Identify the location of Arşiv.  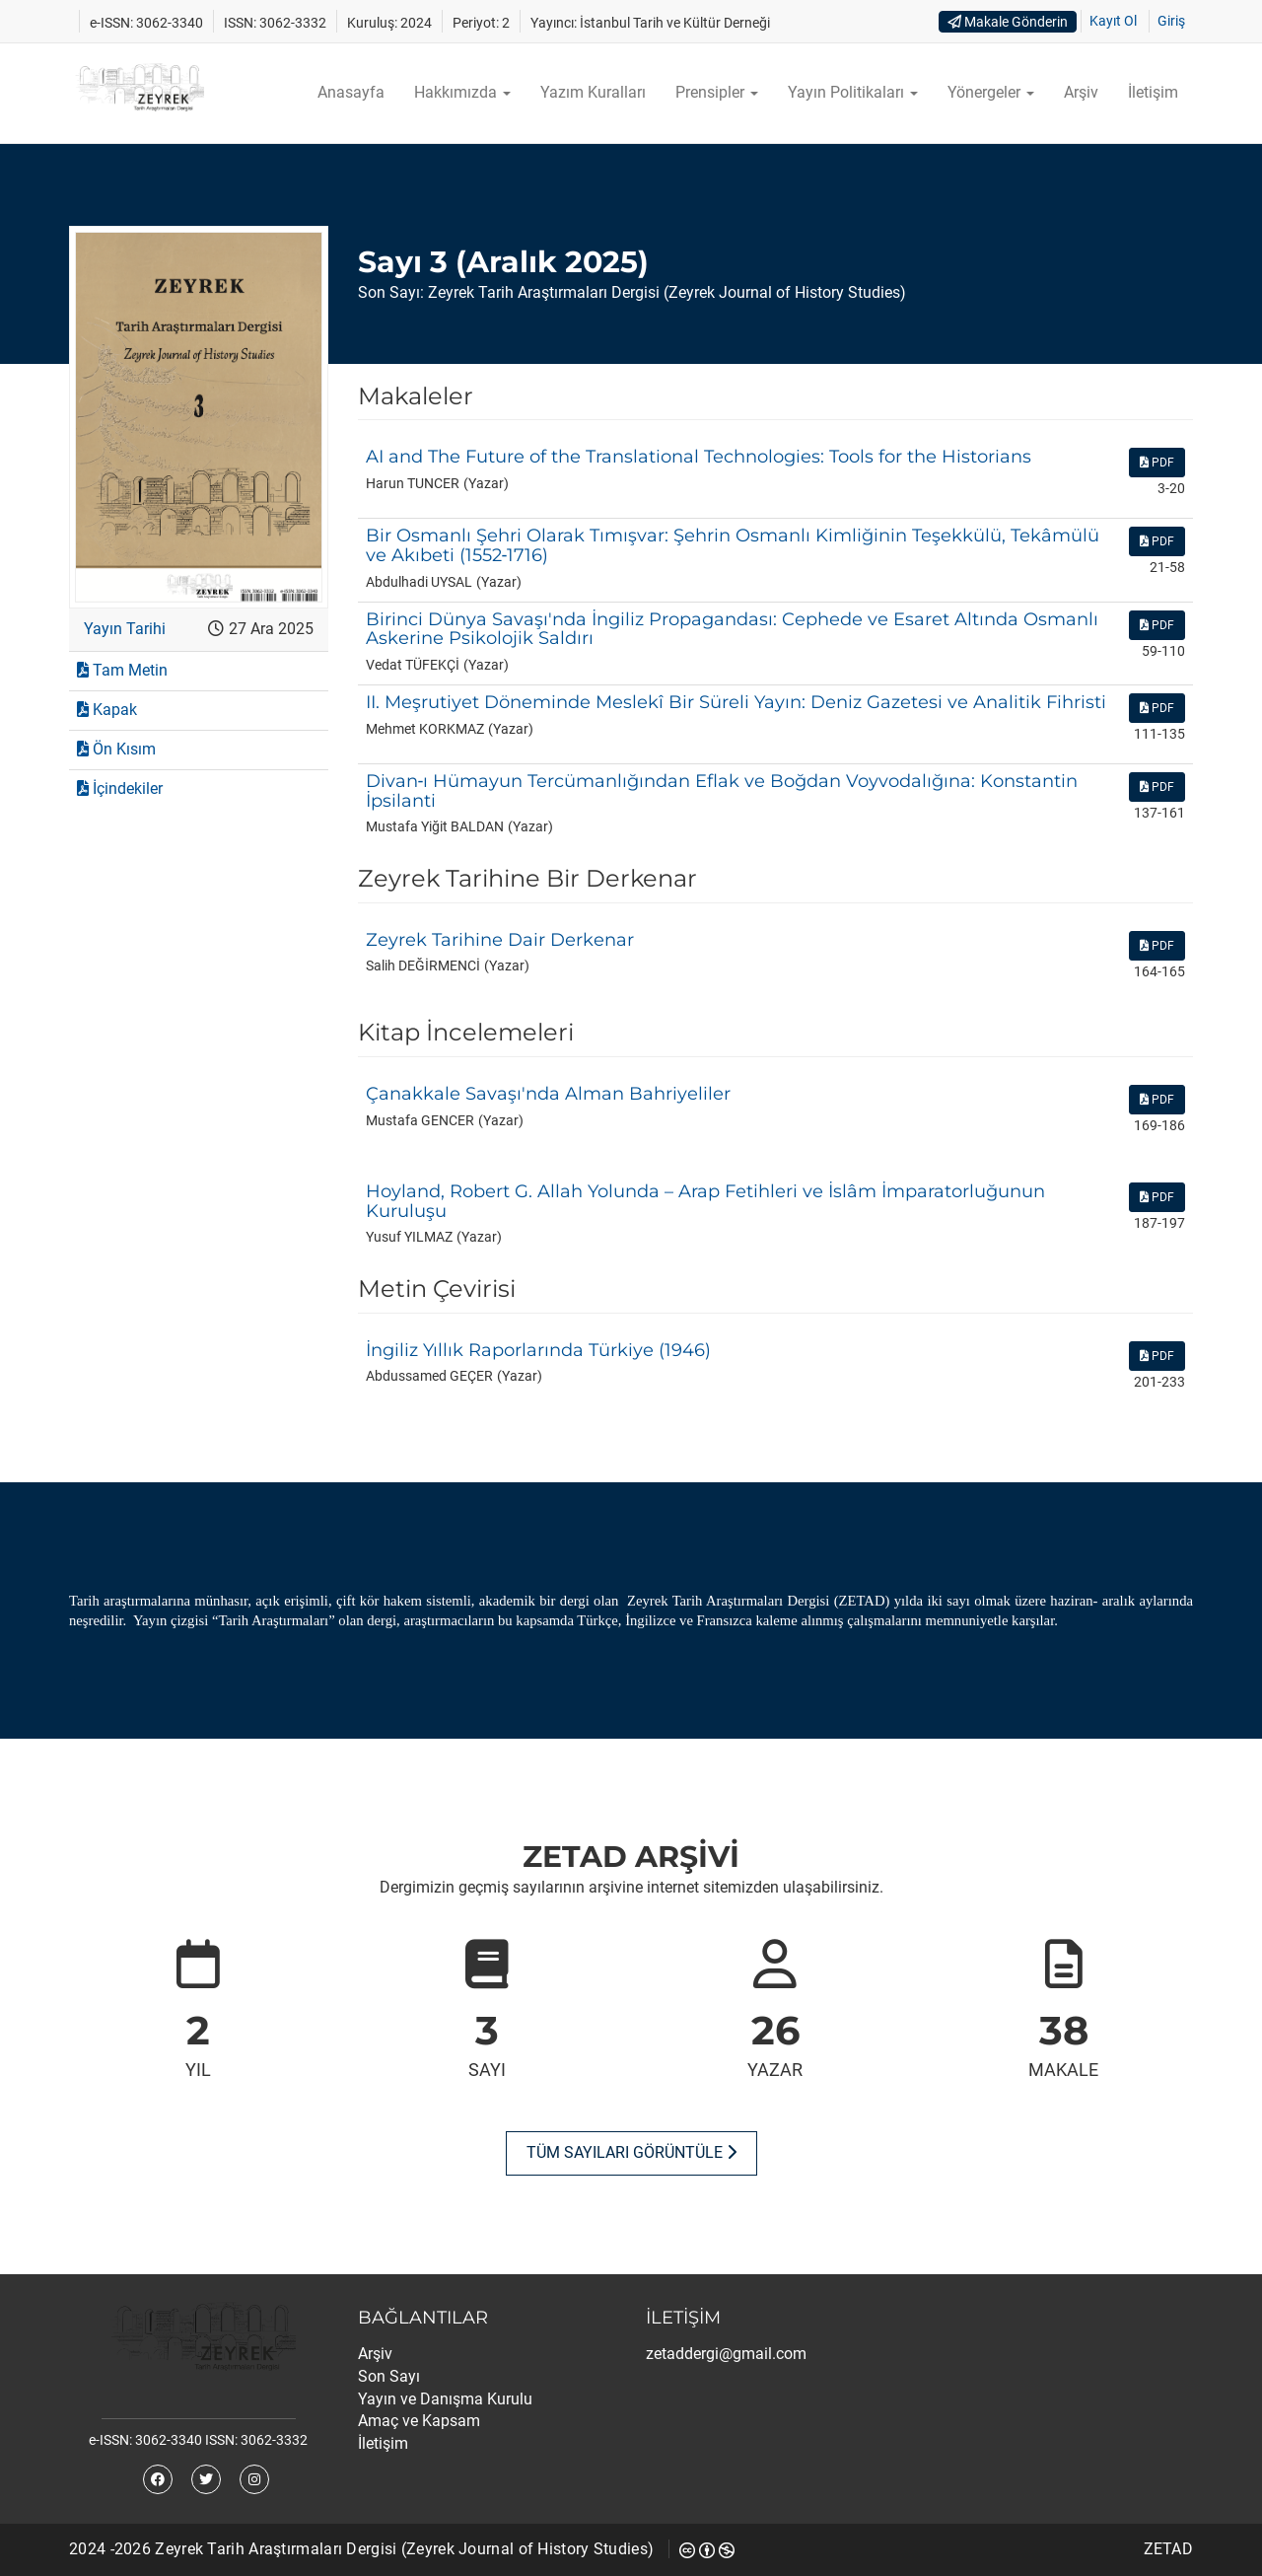
(1081, 92).